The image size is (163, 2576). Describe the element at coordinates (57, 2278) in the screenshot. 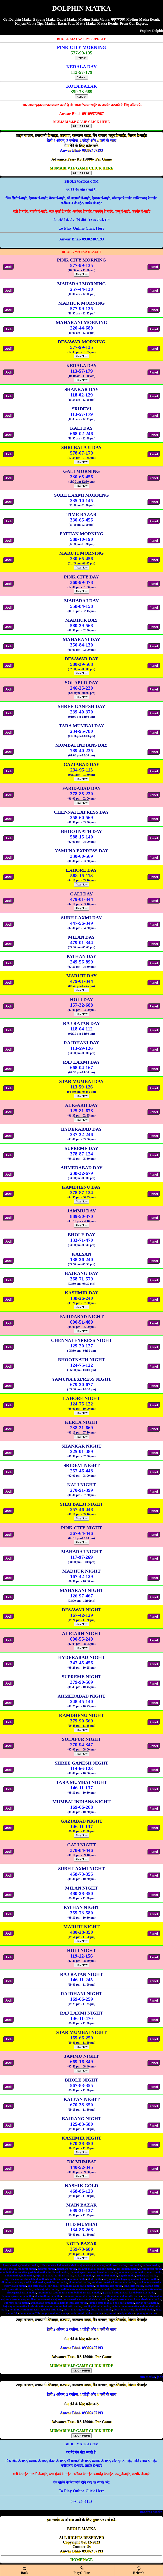

I see `kamdhenu matka` at that location.